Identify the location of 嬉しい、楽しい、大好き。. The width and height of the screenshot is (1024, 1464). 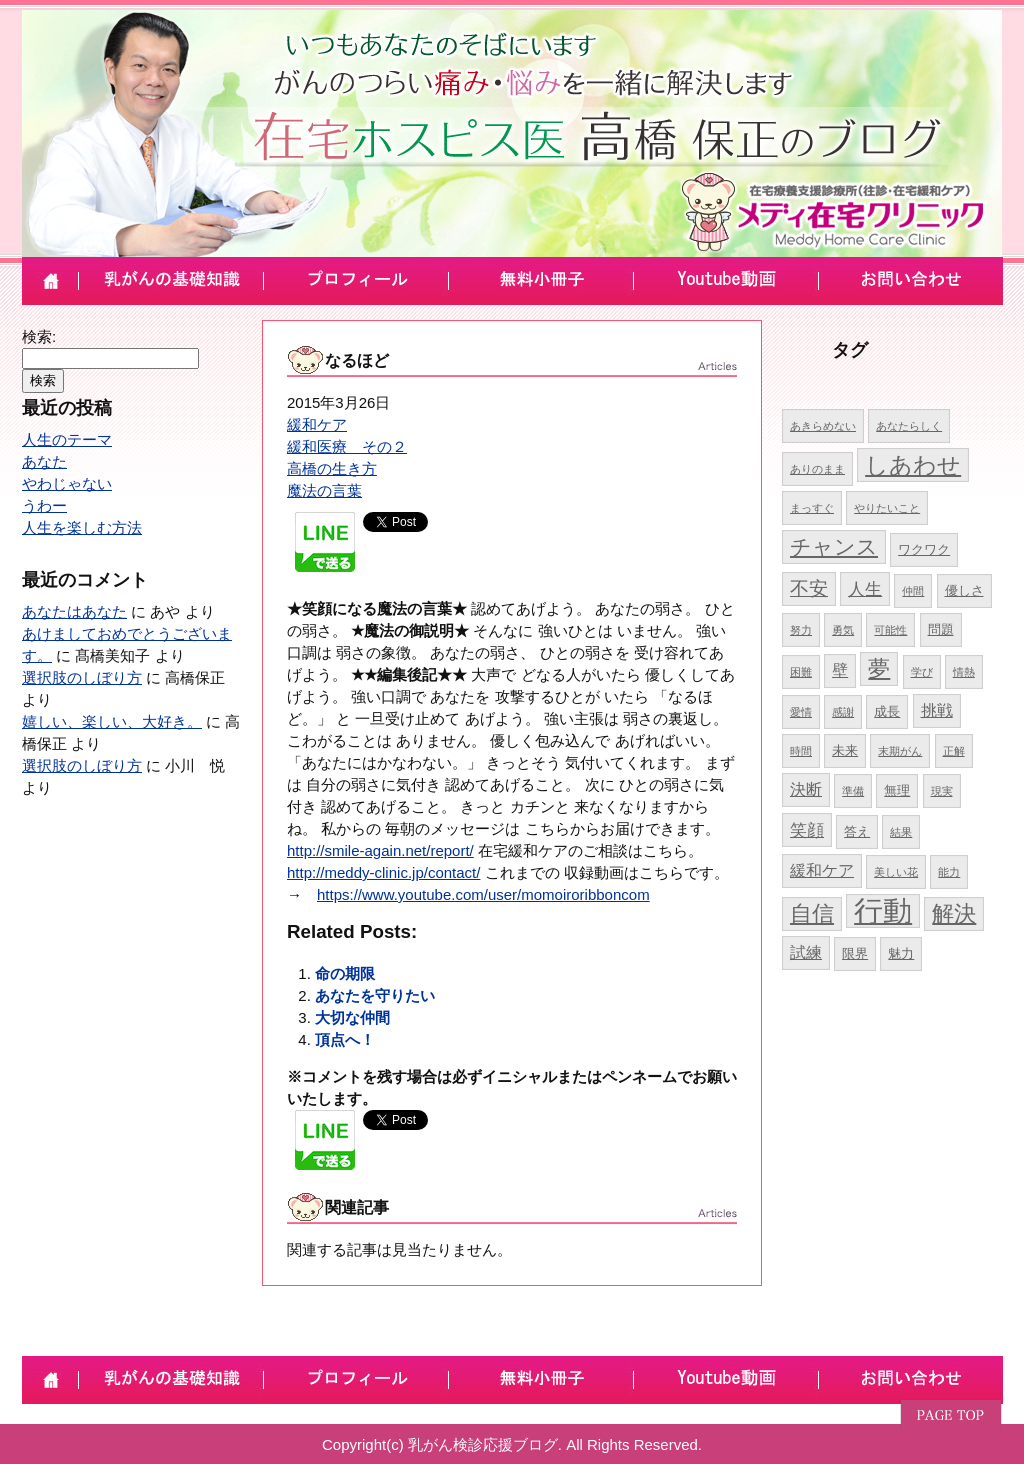
(112, 721).